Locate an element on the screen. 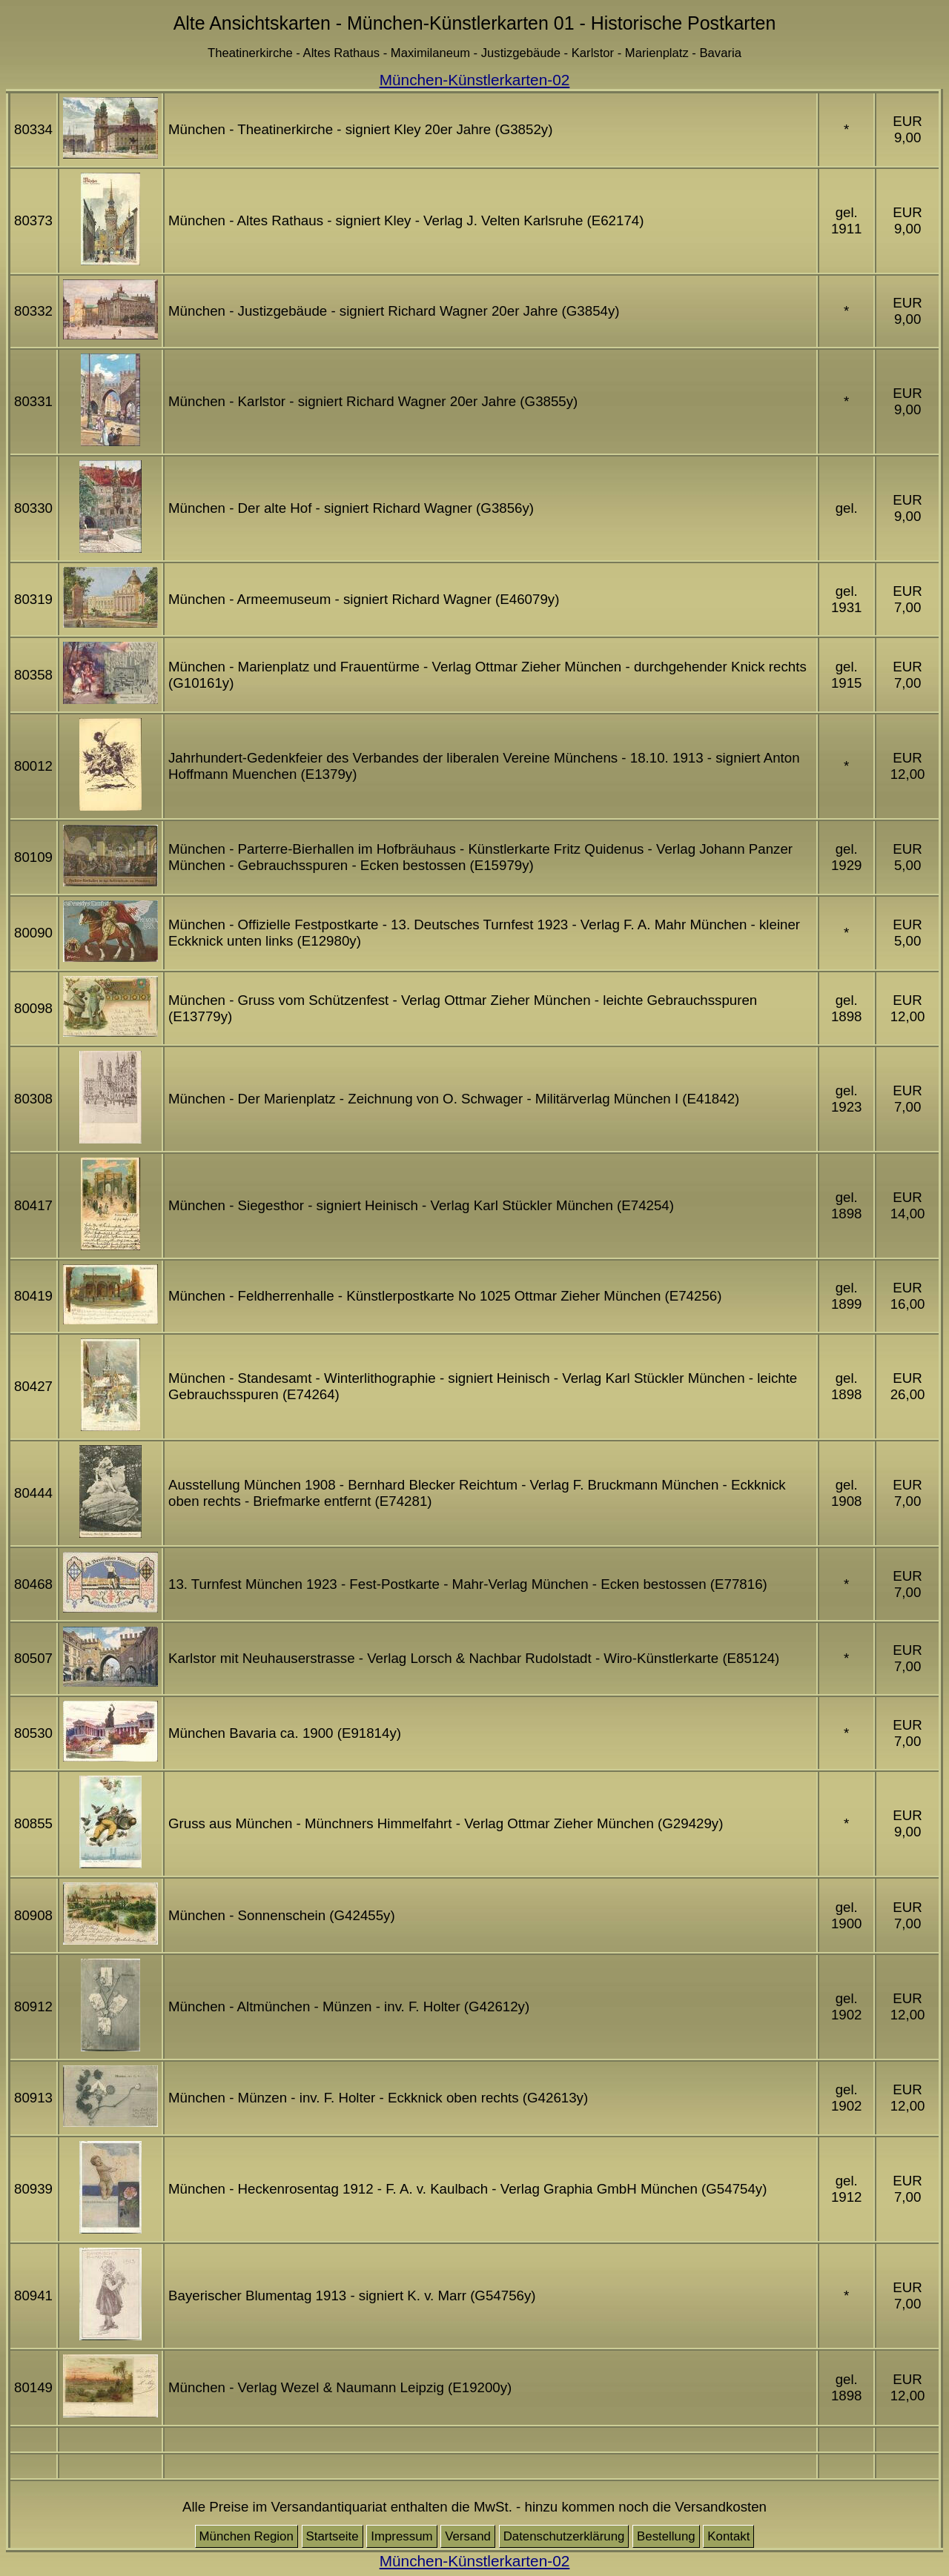 The height and width of the screenshot is (2576, 949). Bestellung is located at coordinates (666, 2536).